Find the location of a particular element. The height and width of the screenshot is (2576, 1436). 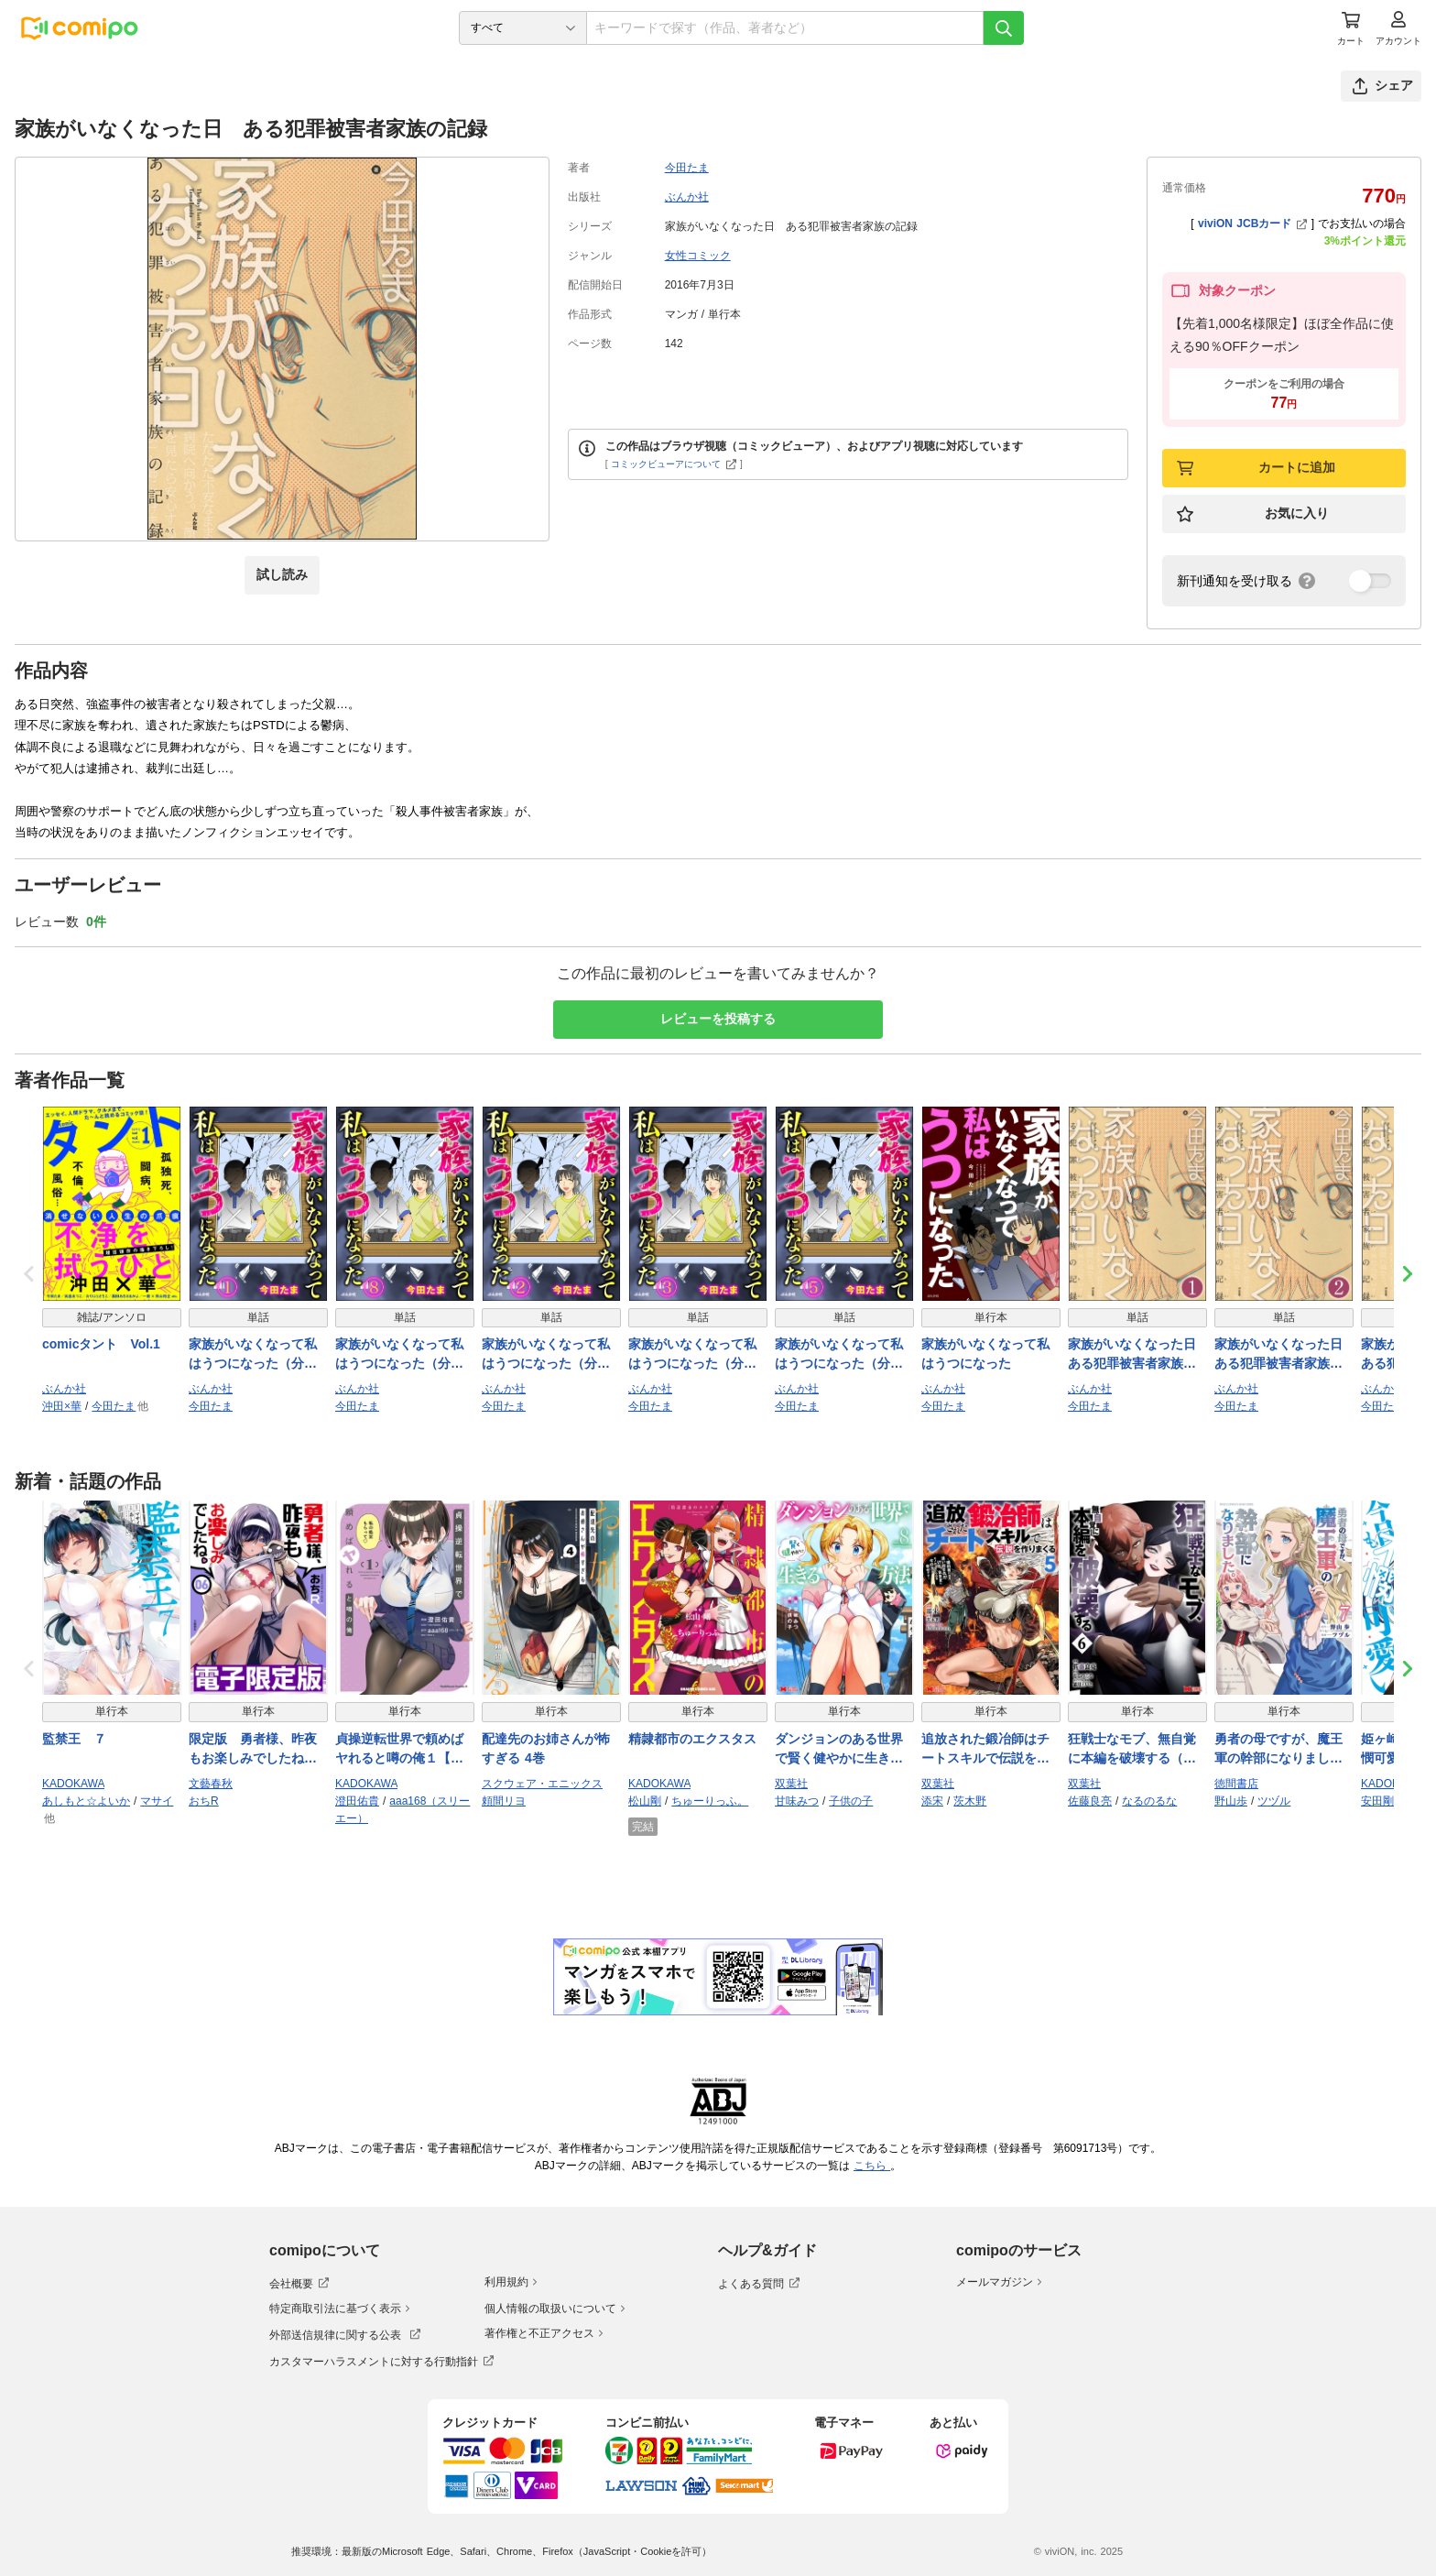

子供の子 is located at coordinates (851, 1801).